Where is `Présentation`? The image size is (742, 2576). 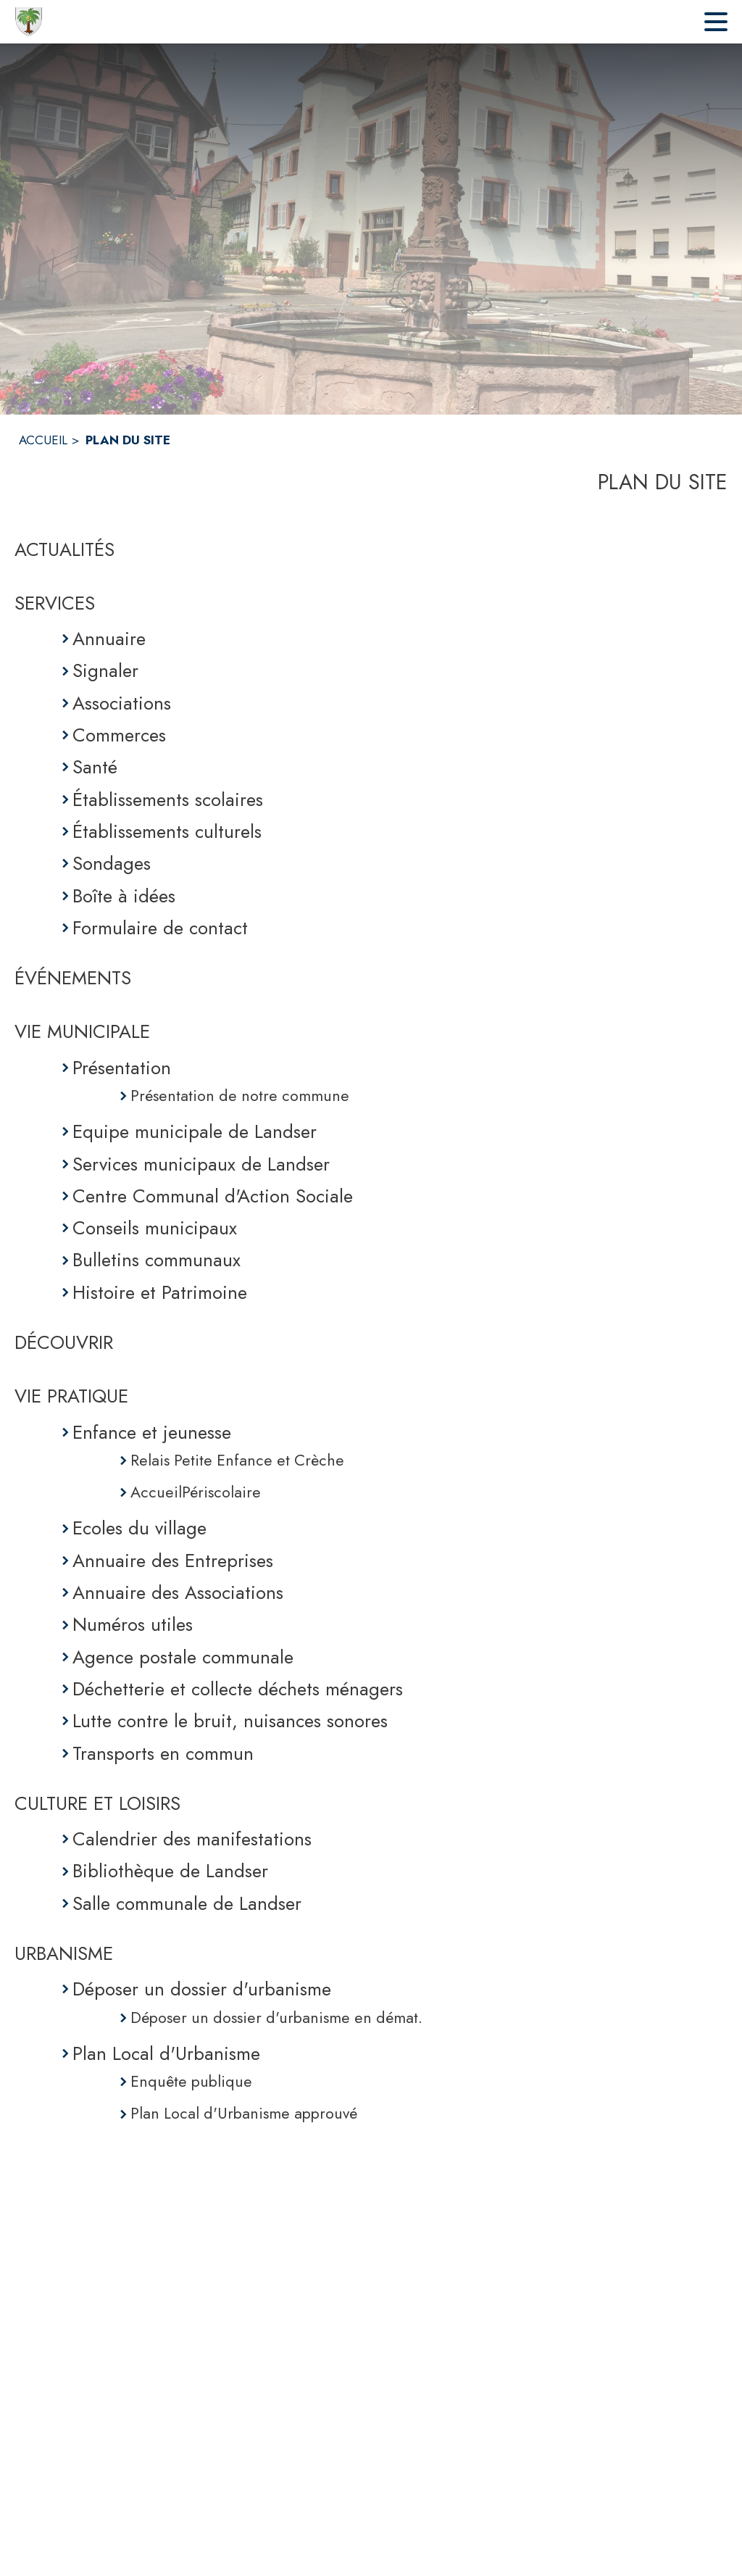
Présentation is located at coordinates (121, 1067).